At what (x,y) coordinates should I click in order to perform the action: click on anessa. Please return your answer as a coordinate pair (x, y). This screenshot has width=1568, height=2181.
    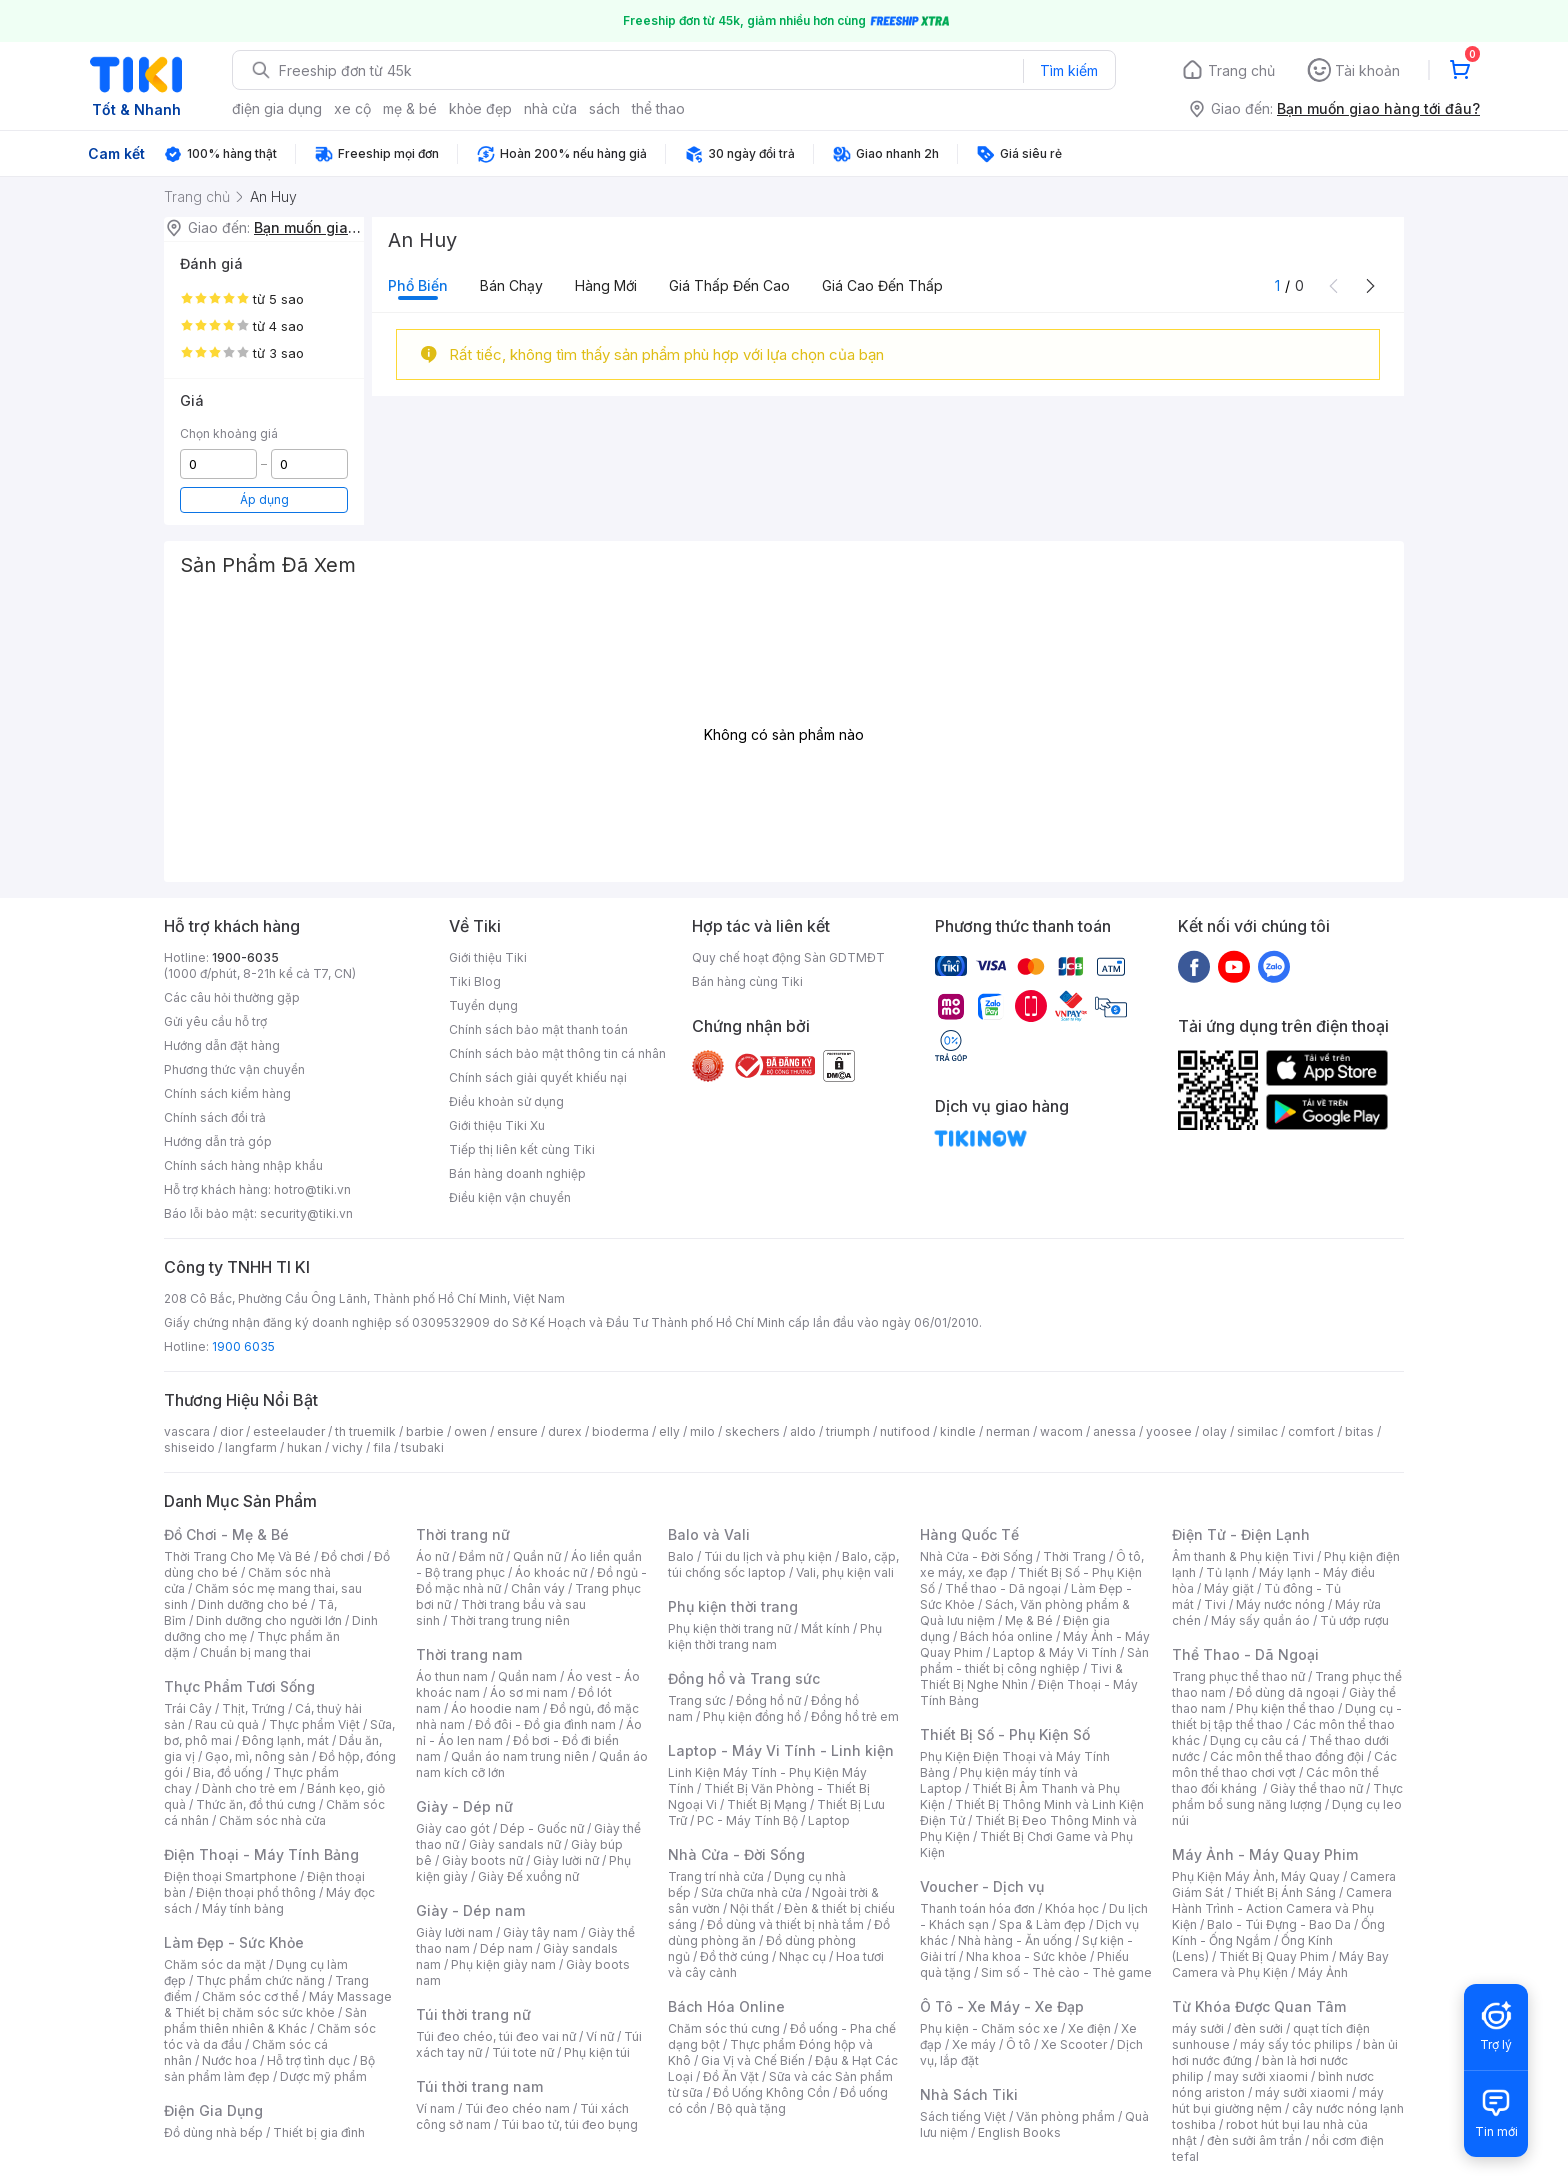
    Looking at the image, I should click on (1114, 1431).